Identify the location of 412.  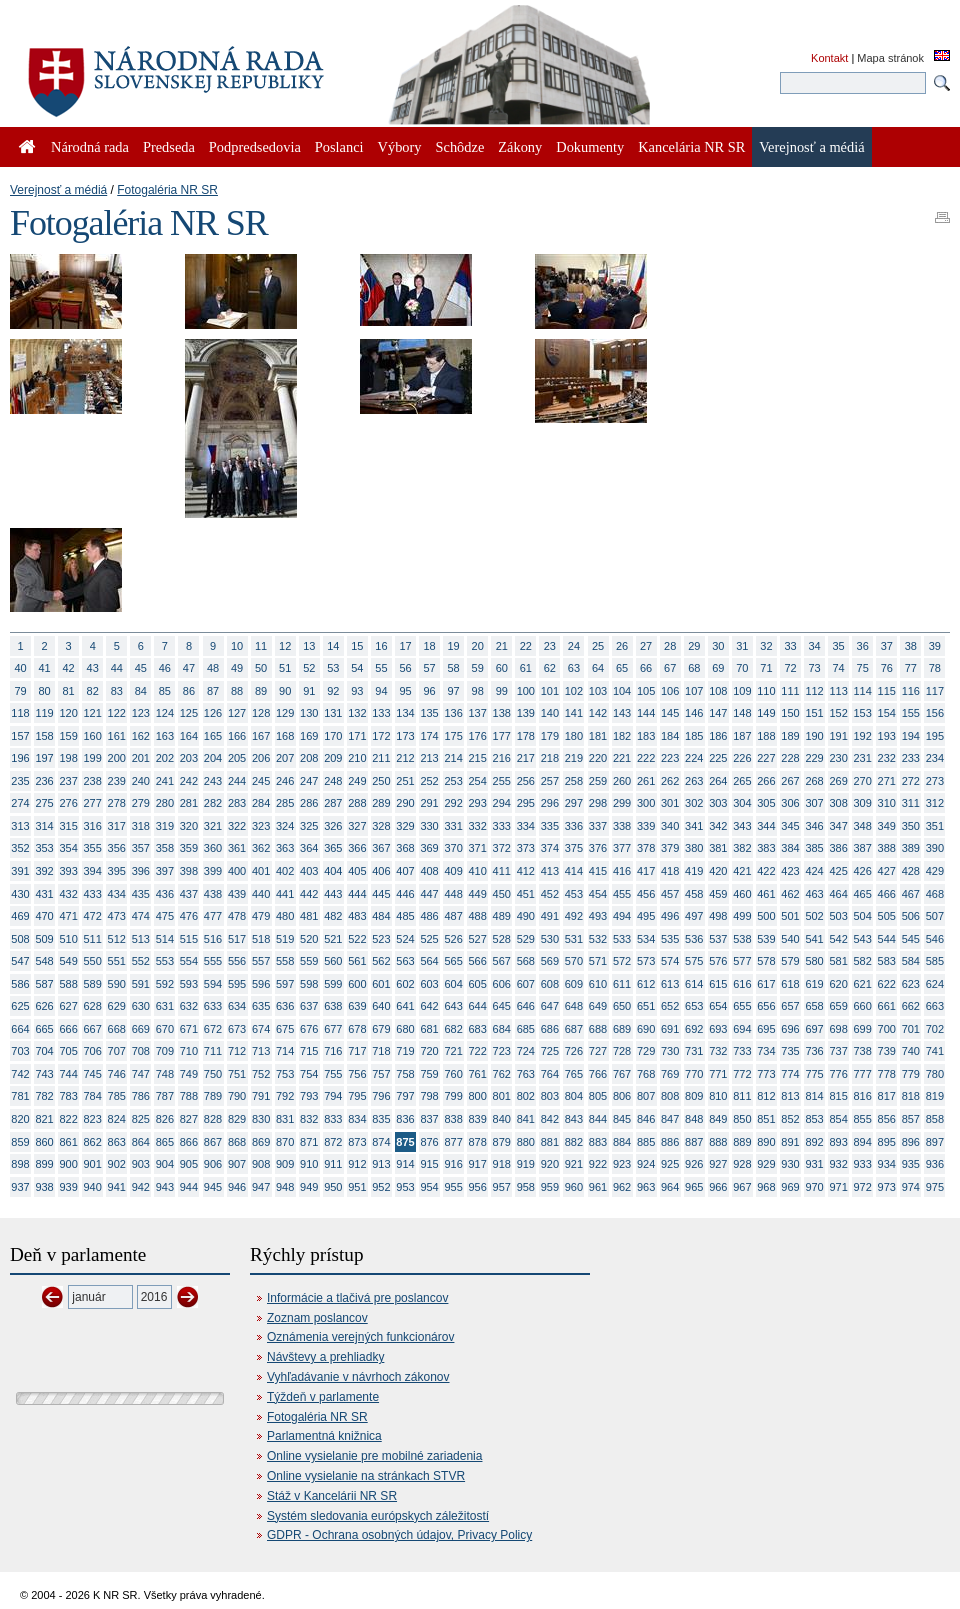
(526, 871).